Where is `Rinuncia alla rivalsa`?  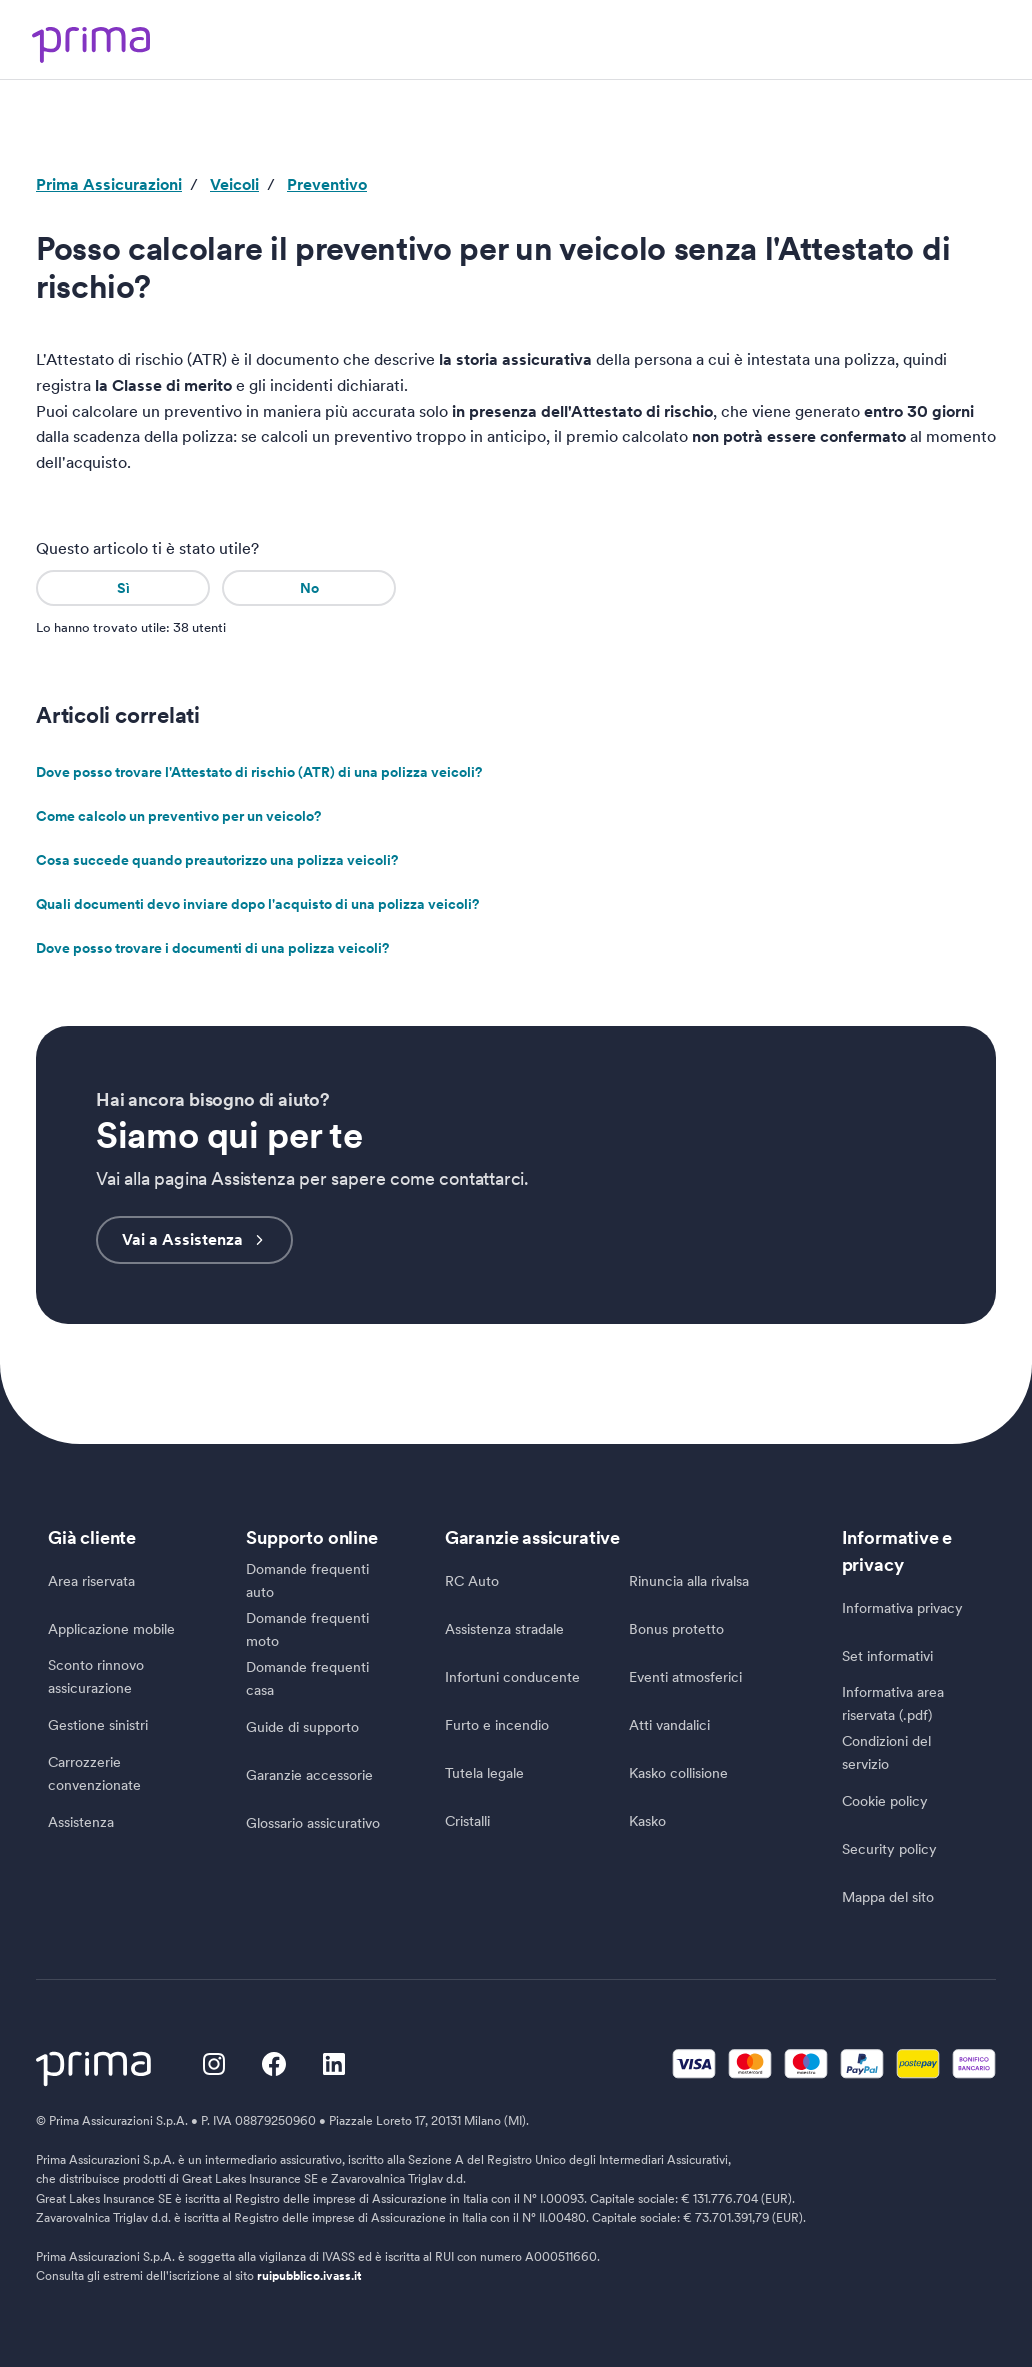
Rinuncia alla rivalsa is located at coordinates (689, 1581).